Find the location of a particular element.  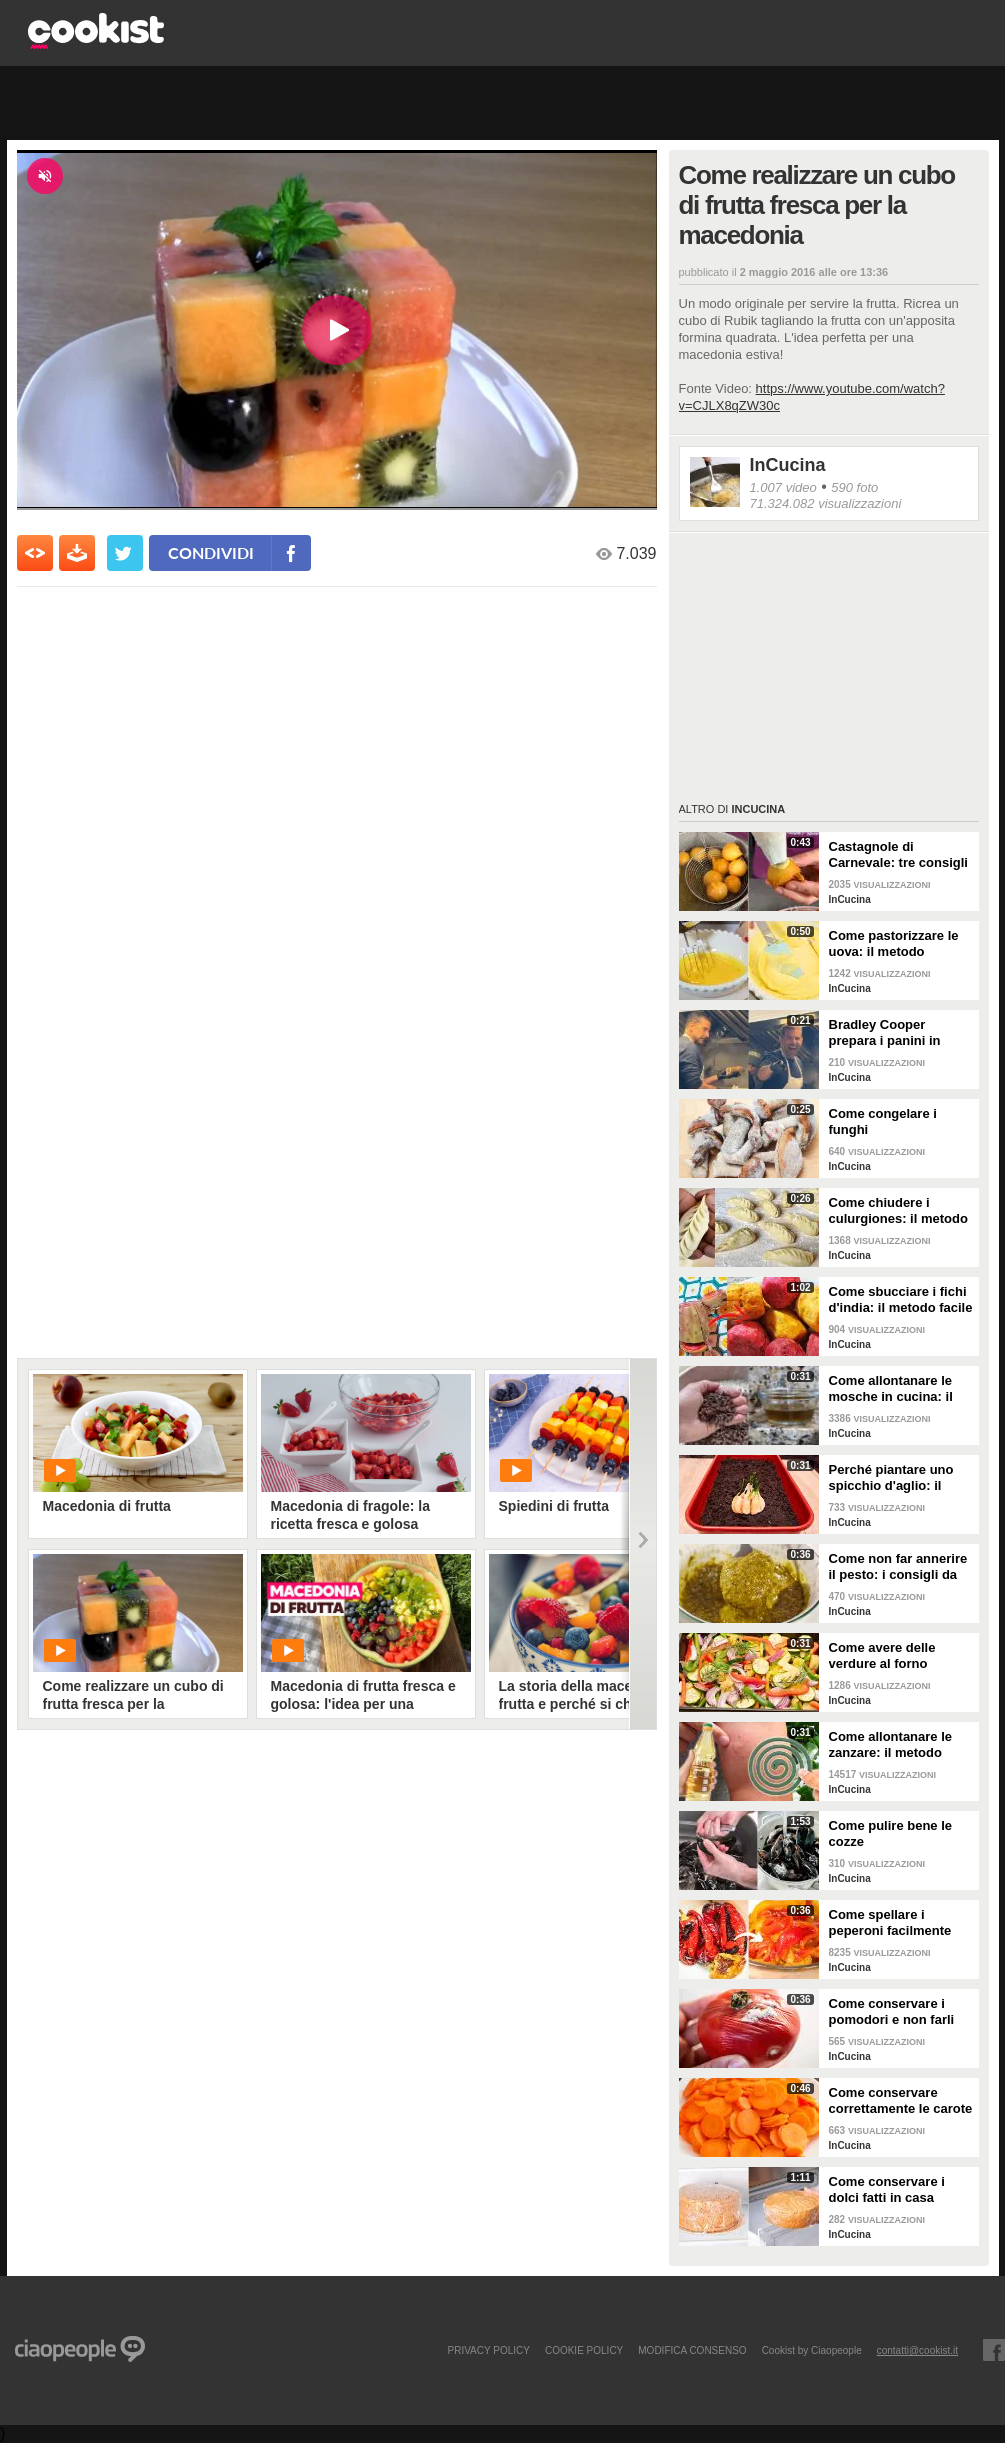

condividi [condividi su facebook] is located at coordinates (211, 552).